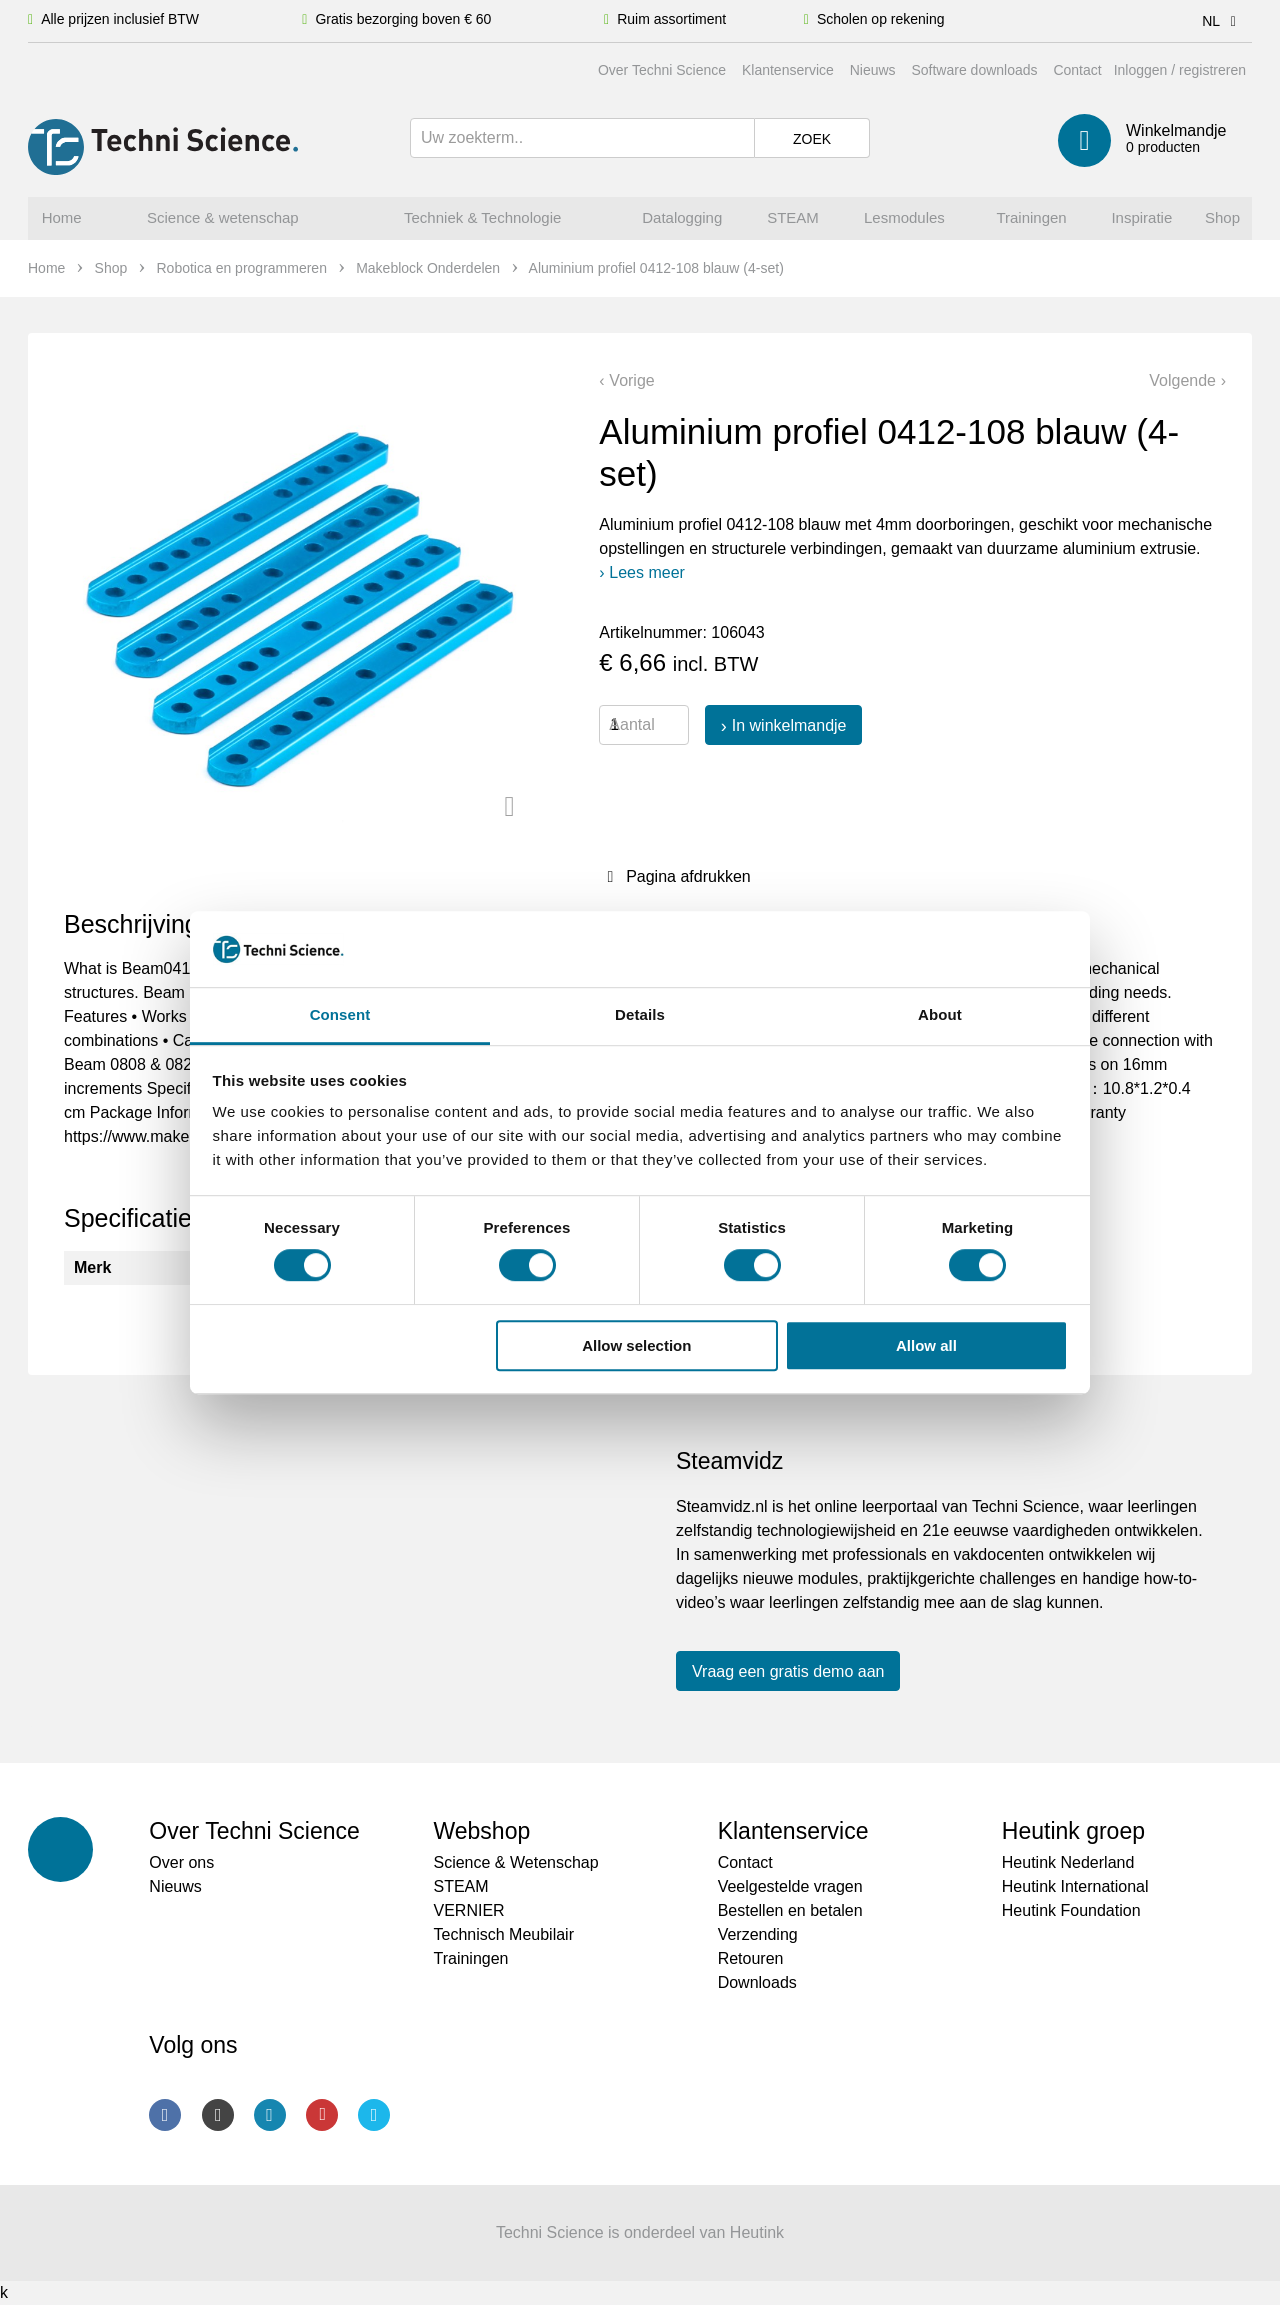 The height and width of the screenshot is (2305, 1280). What do you see at coordinates (218, 2115) in the screenshot?
I see `Instagram` at bounding box center [218, 2115].